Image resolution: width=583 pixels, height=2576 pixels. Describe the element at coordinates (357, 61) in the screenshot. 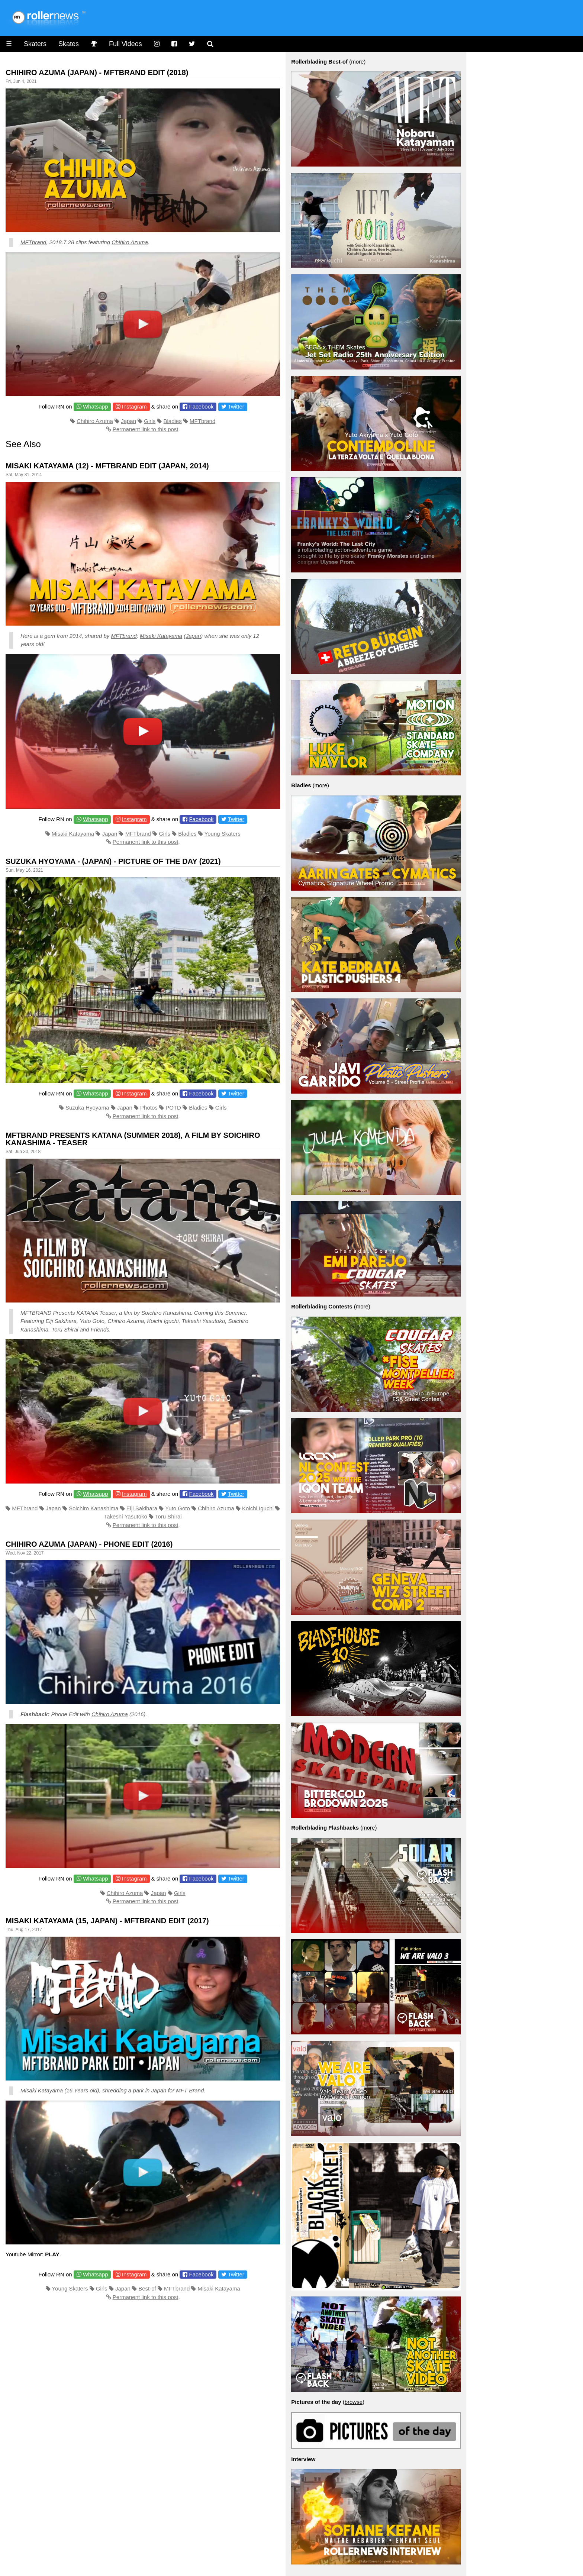

I see `more` at that location.